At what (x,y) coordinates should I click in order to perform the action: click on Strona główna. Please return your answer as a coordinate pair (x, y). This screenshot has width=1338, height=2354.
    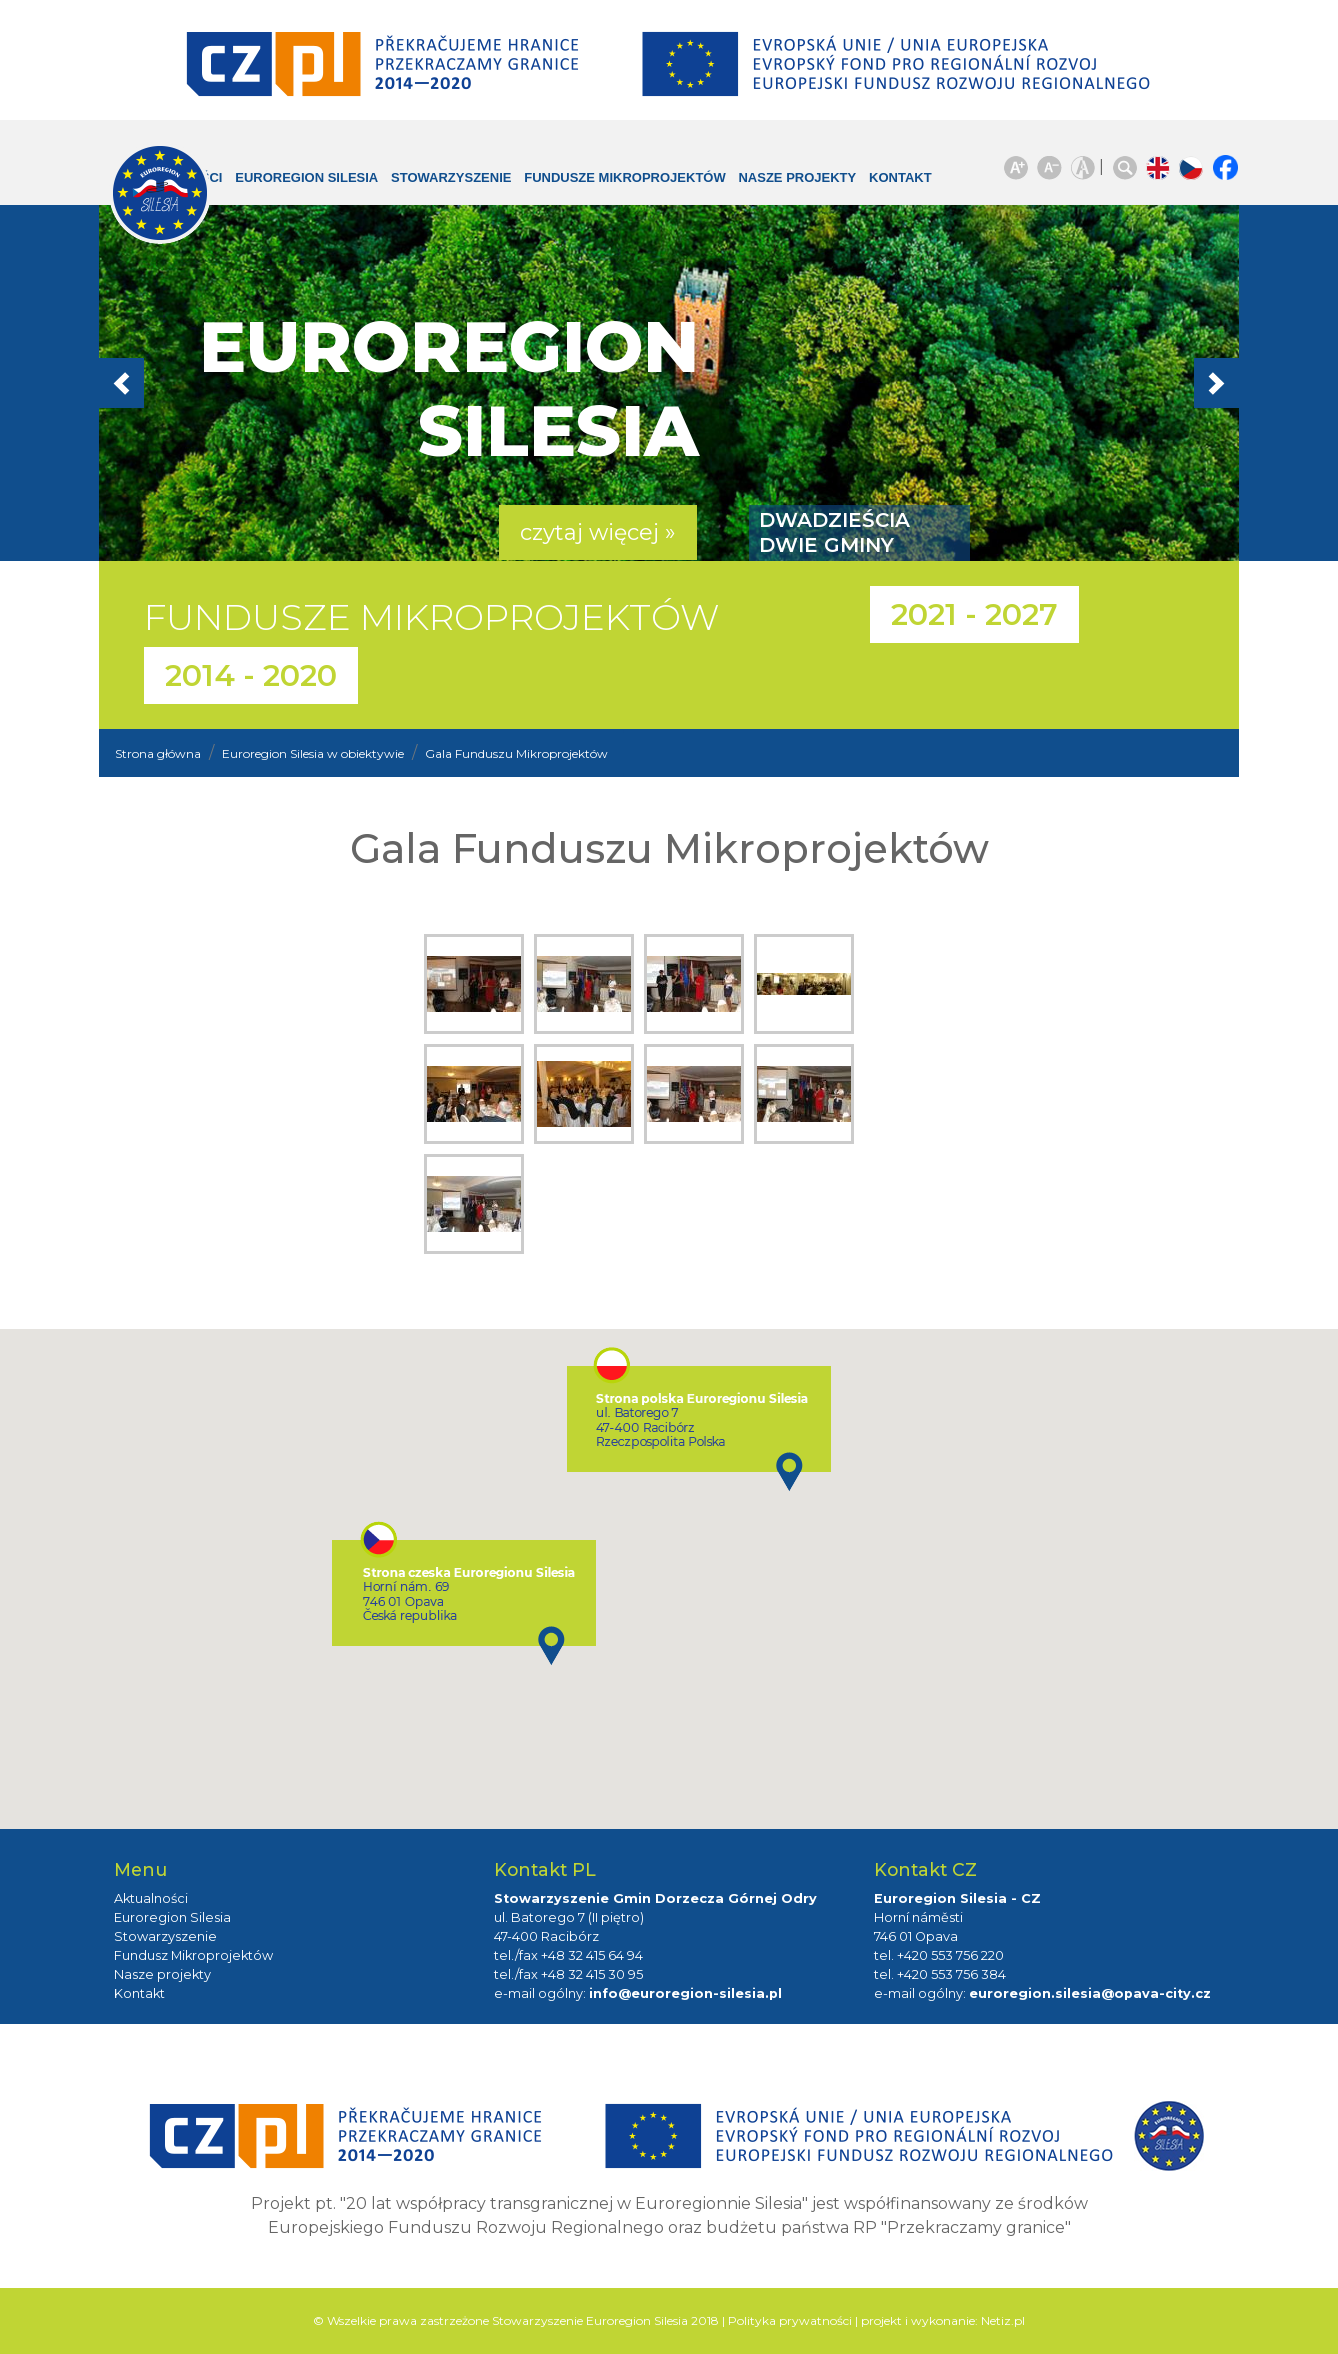
    Looking at the image, I should click on (158, 753).